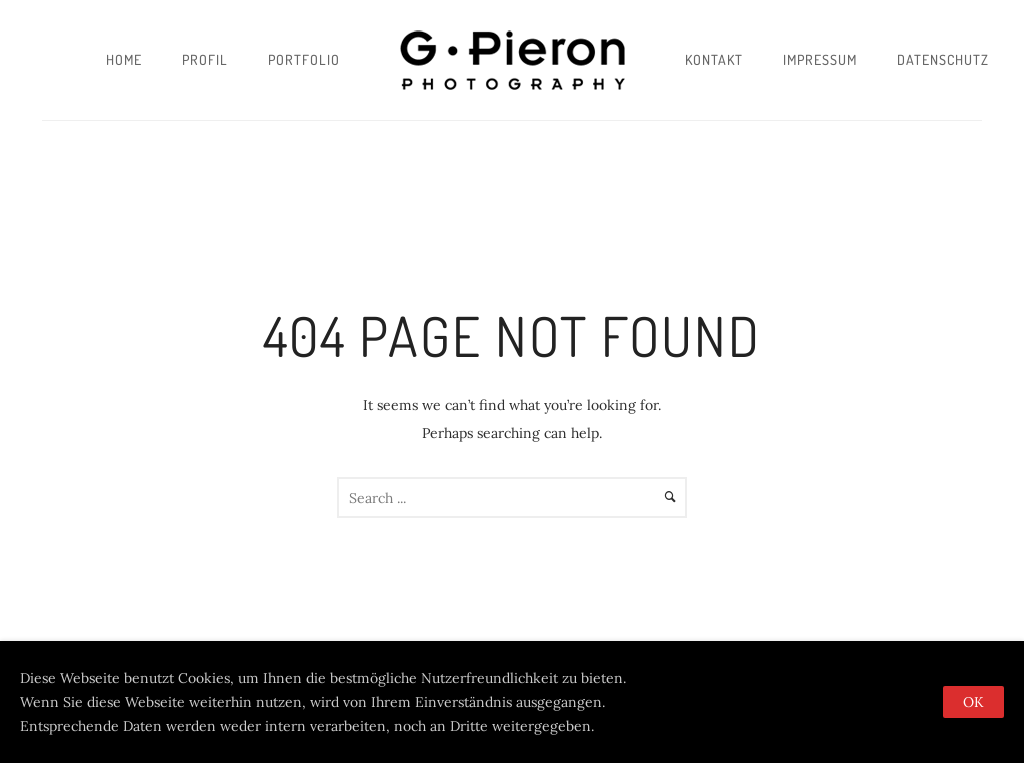 This screenshot has height=763, width=1024. Describe the element at coordinates (943, 59) in the screenshot. I see `Datenschutz` at that location.